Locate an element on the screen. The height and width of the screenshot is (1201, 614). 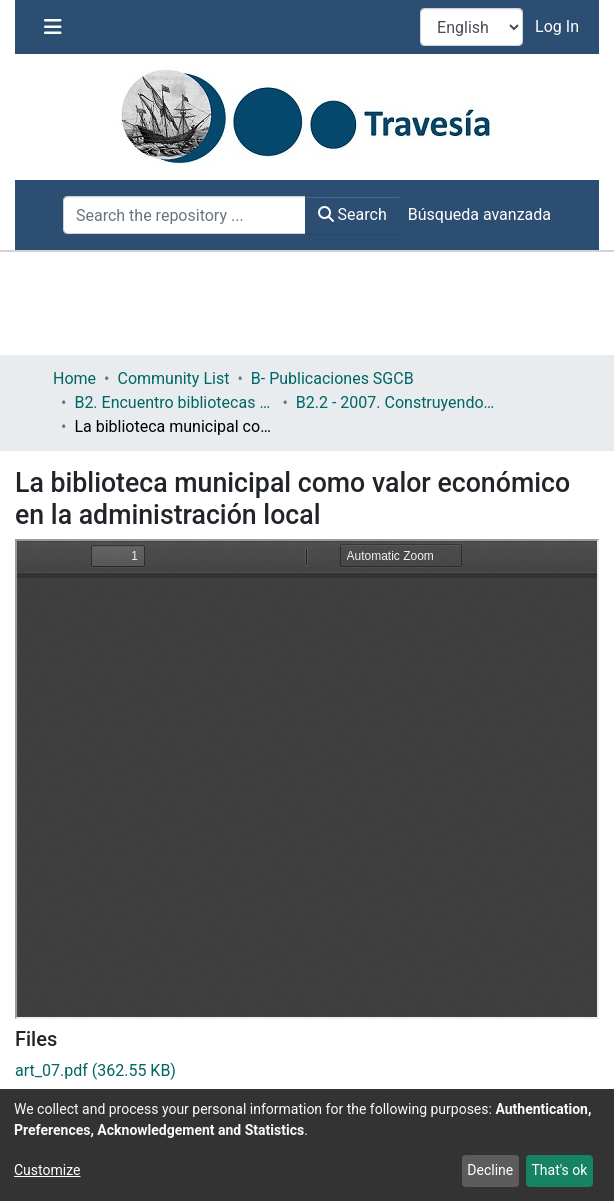
Log In is located at coordinates (559, 26).